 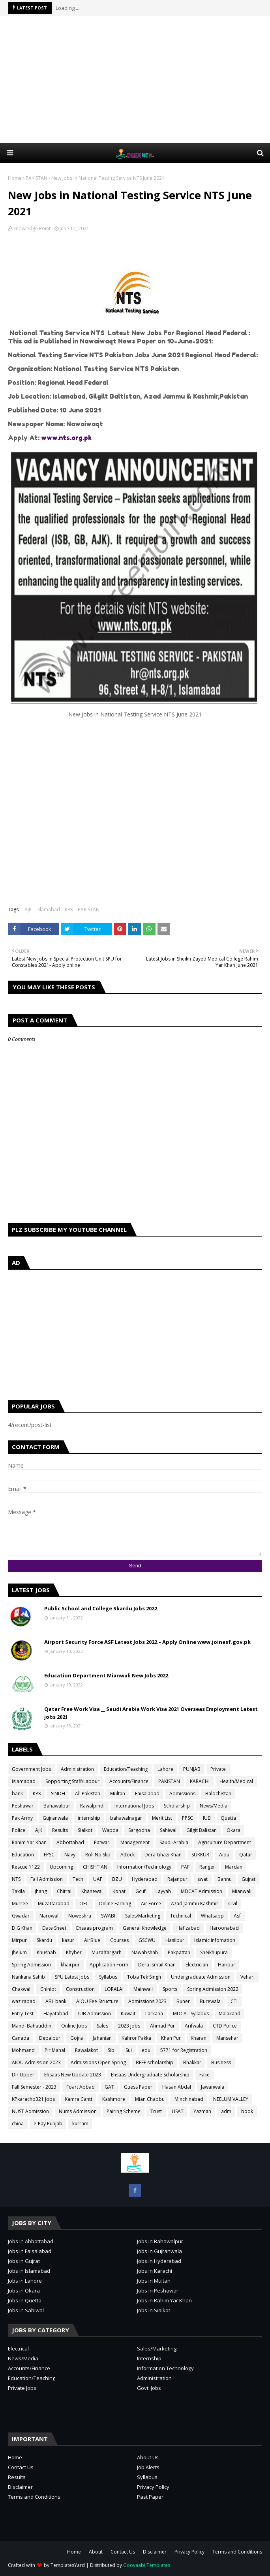 What do you see at coordinates (36, 178) in the screenshot?
I see `PAKISTAN` at bounding box center [36, 178].